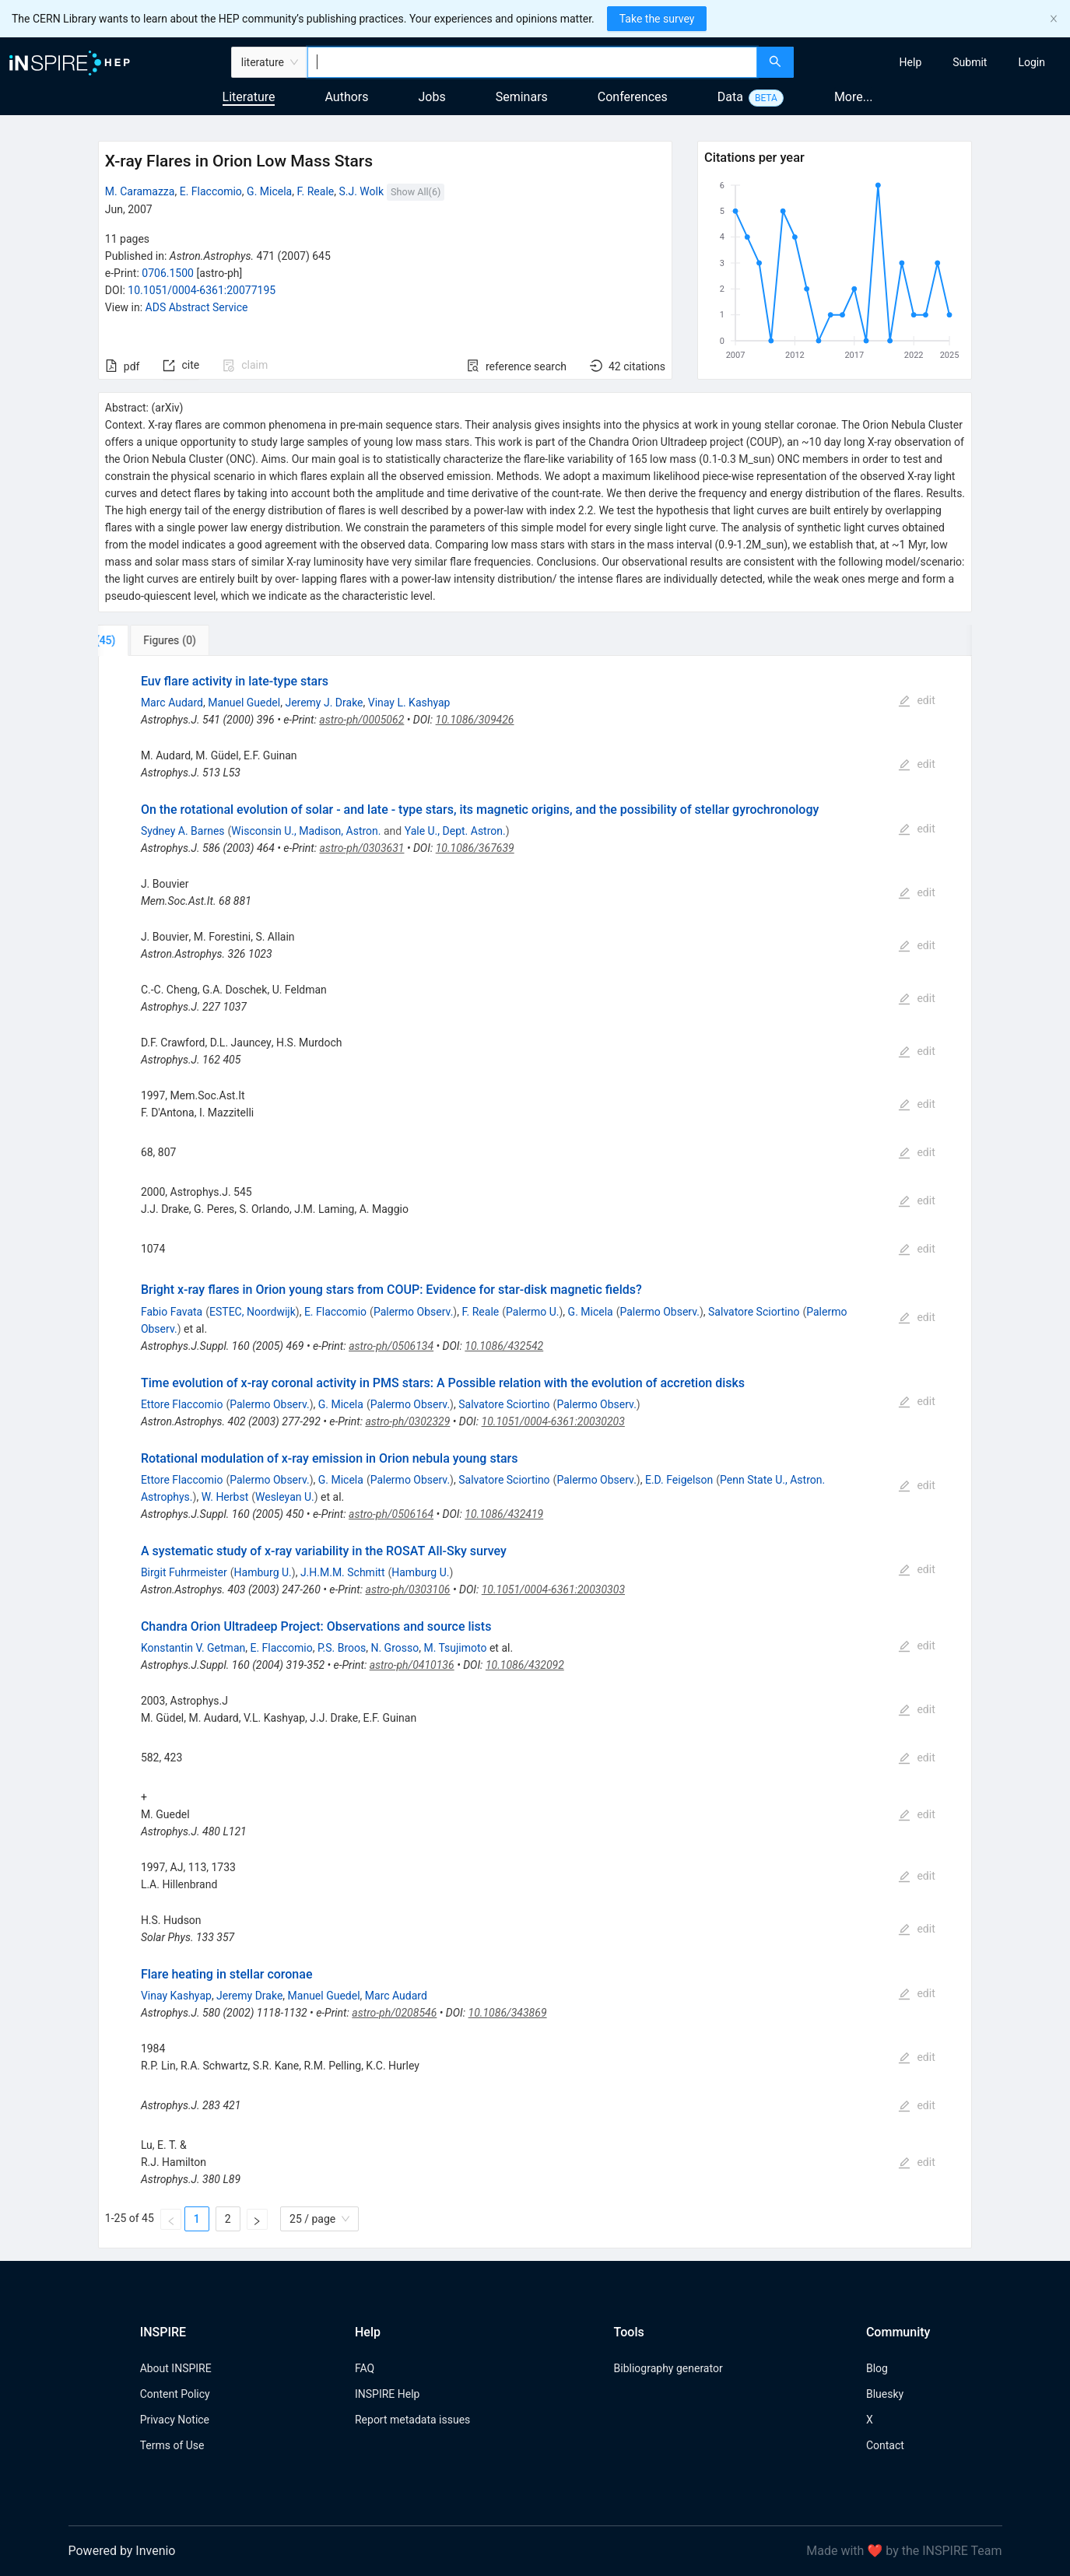 The height and width of the screenshot is (2576, 1070). What do you see at coordinates (884, 2394) in the screenshot?
I see `Bluesky` at bounding box center [884, 2394].